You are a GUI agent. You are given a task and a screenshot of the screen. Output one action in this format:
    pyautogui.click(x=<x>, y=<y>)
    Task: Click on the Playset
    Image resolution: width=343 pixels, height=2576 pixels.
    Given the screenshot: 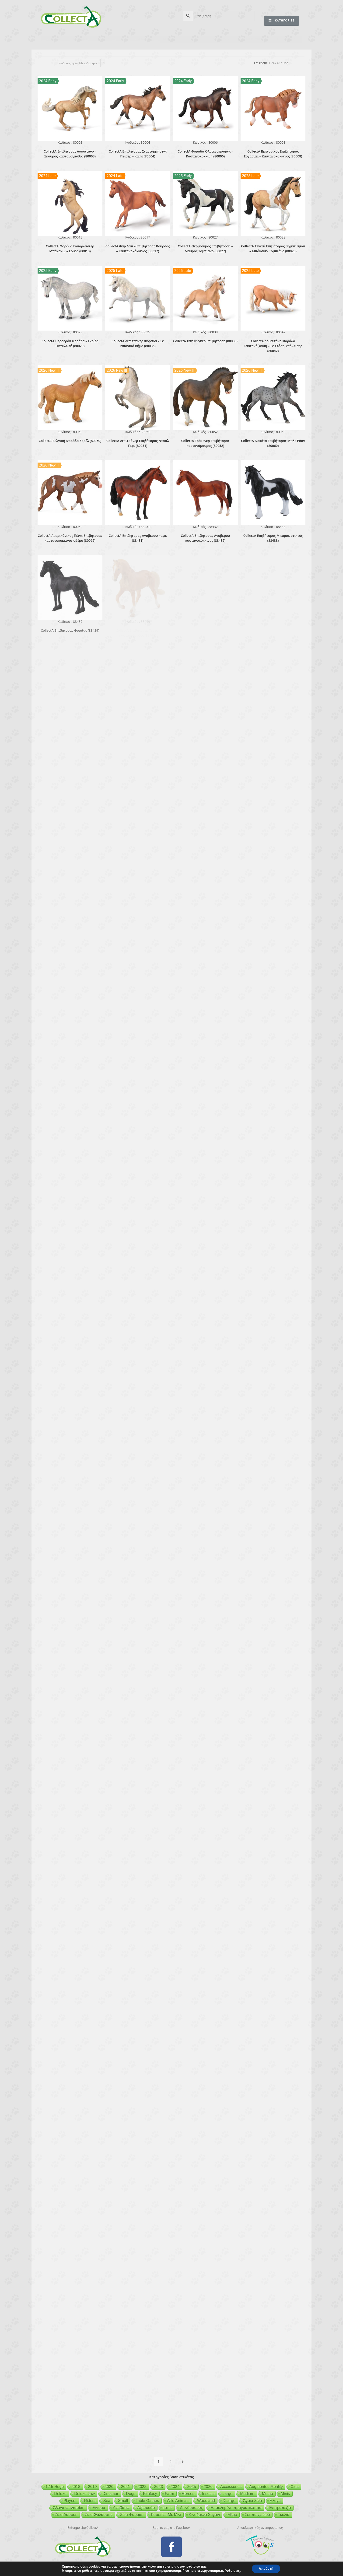 What is the action you would take?
    pyautogui.click(x=70, y=2500)
    